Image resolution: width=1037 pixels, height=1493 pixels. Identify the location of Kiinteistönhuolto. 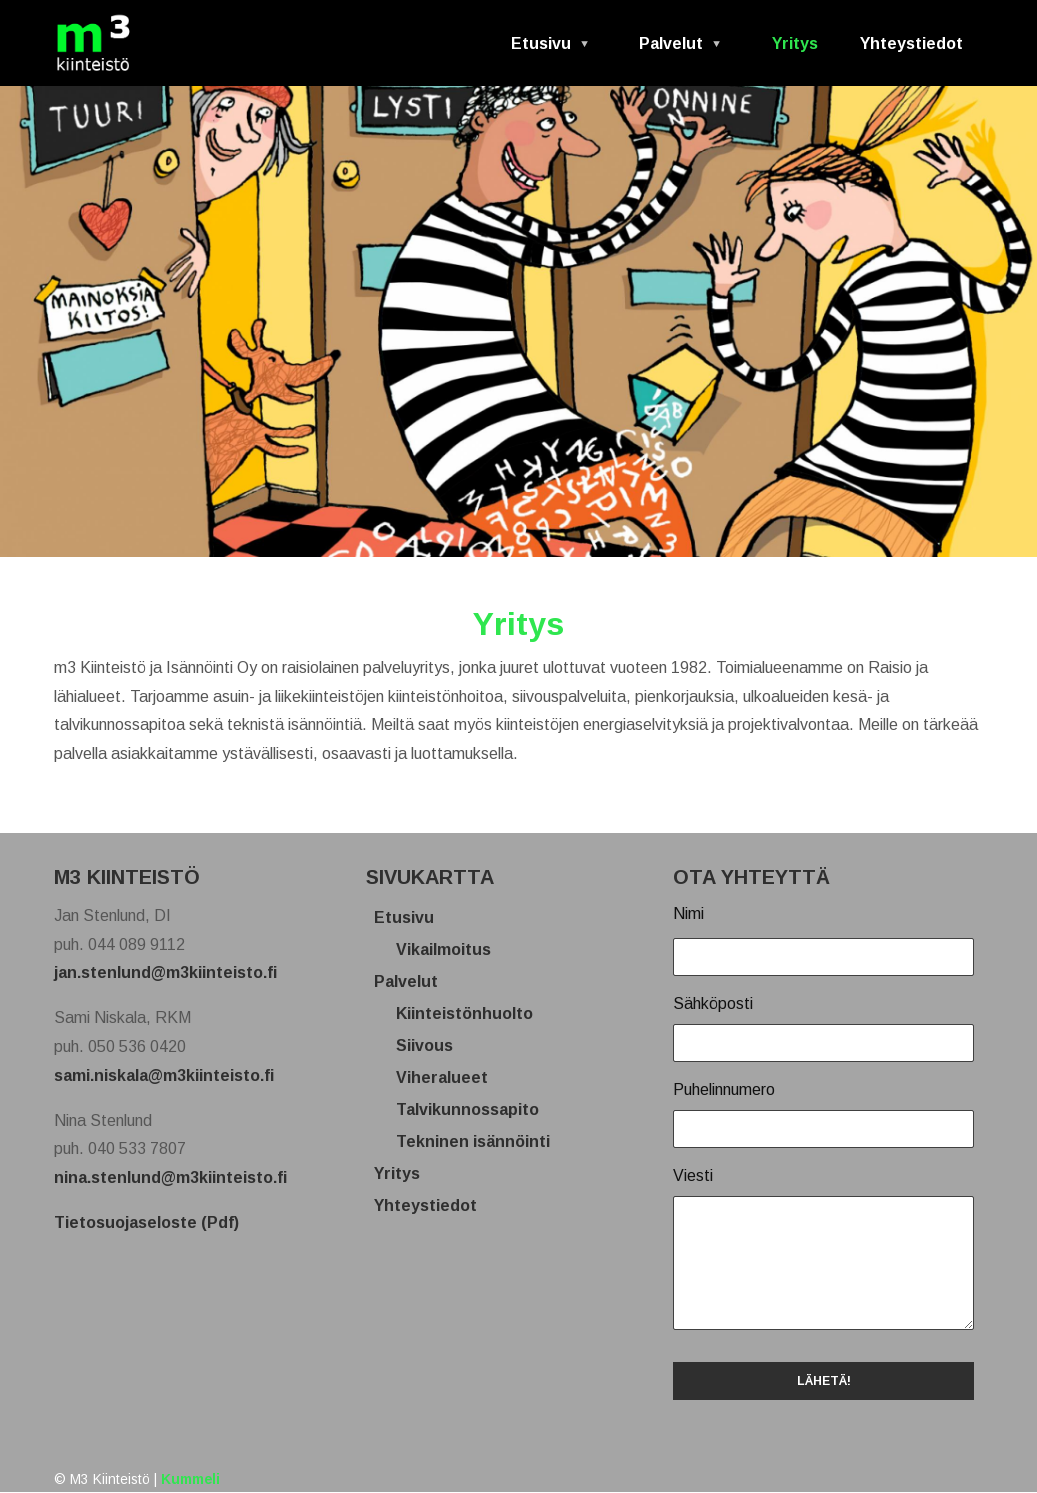
(472, 1013).